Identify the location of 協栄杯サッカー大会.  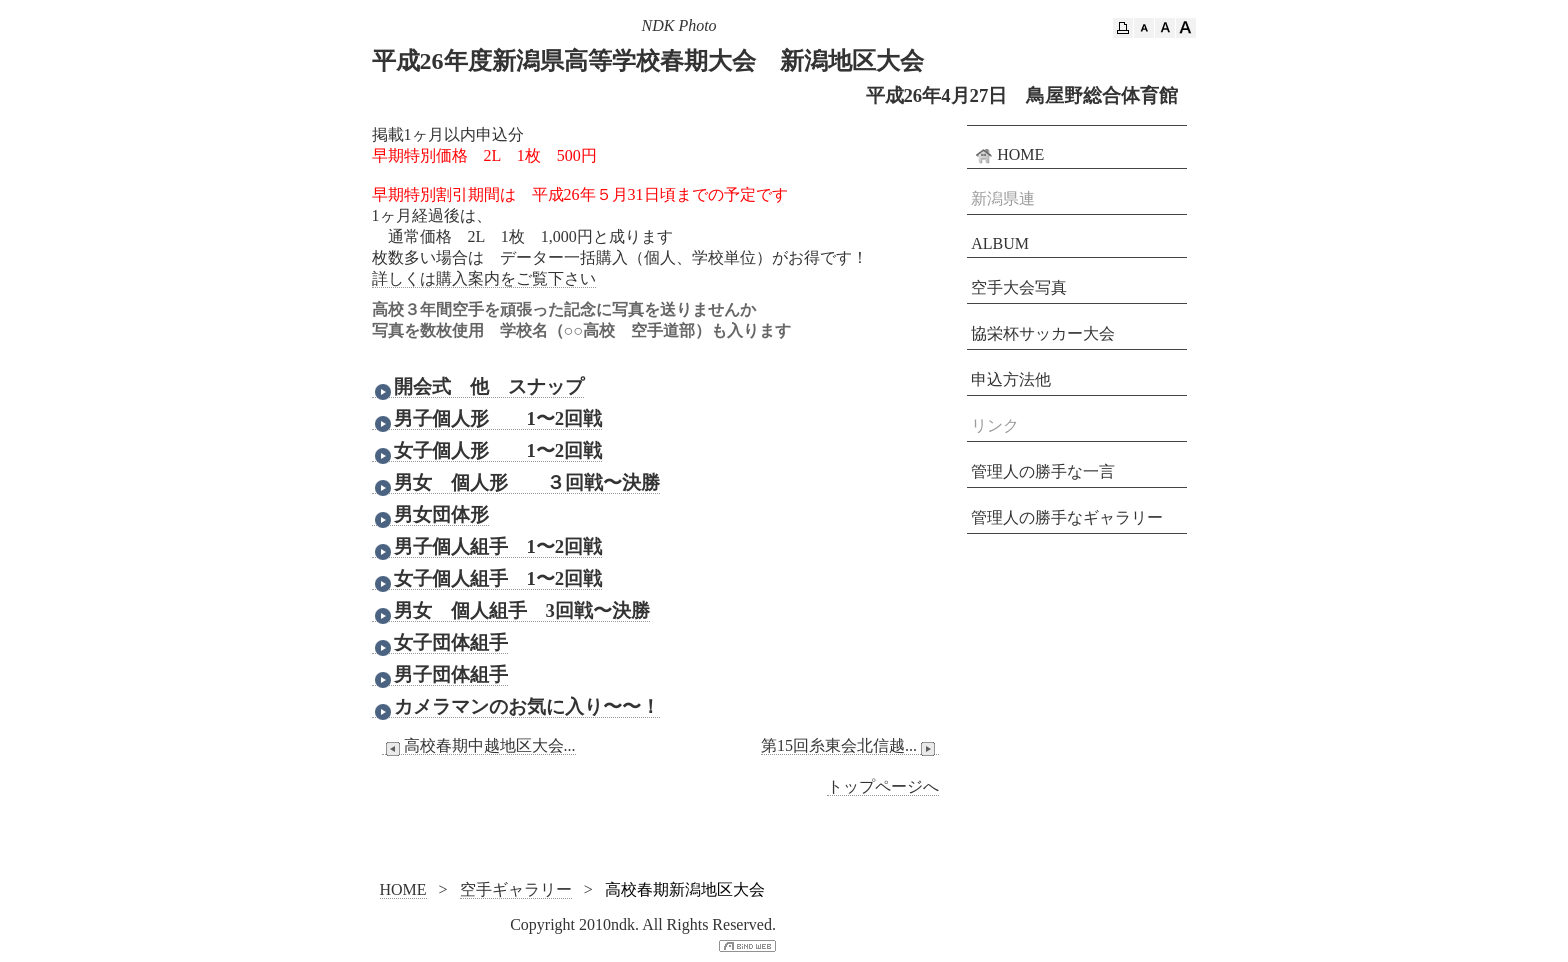
(1043, 333).